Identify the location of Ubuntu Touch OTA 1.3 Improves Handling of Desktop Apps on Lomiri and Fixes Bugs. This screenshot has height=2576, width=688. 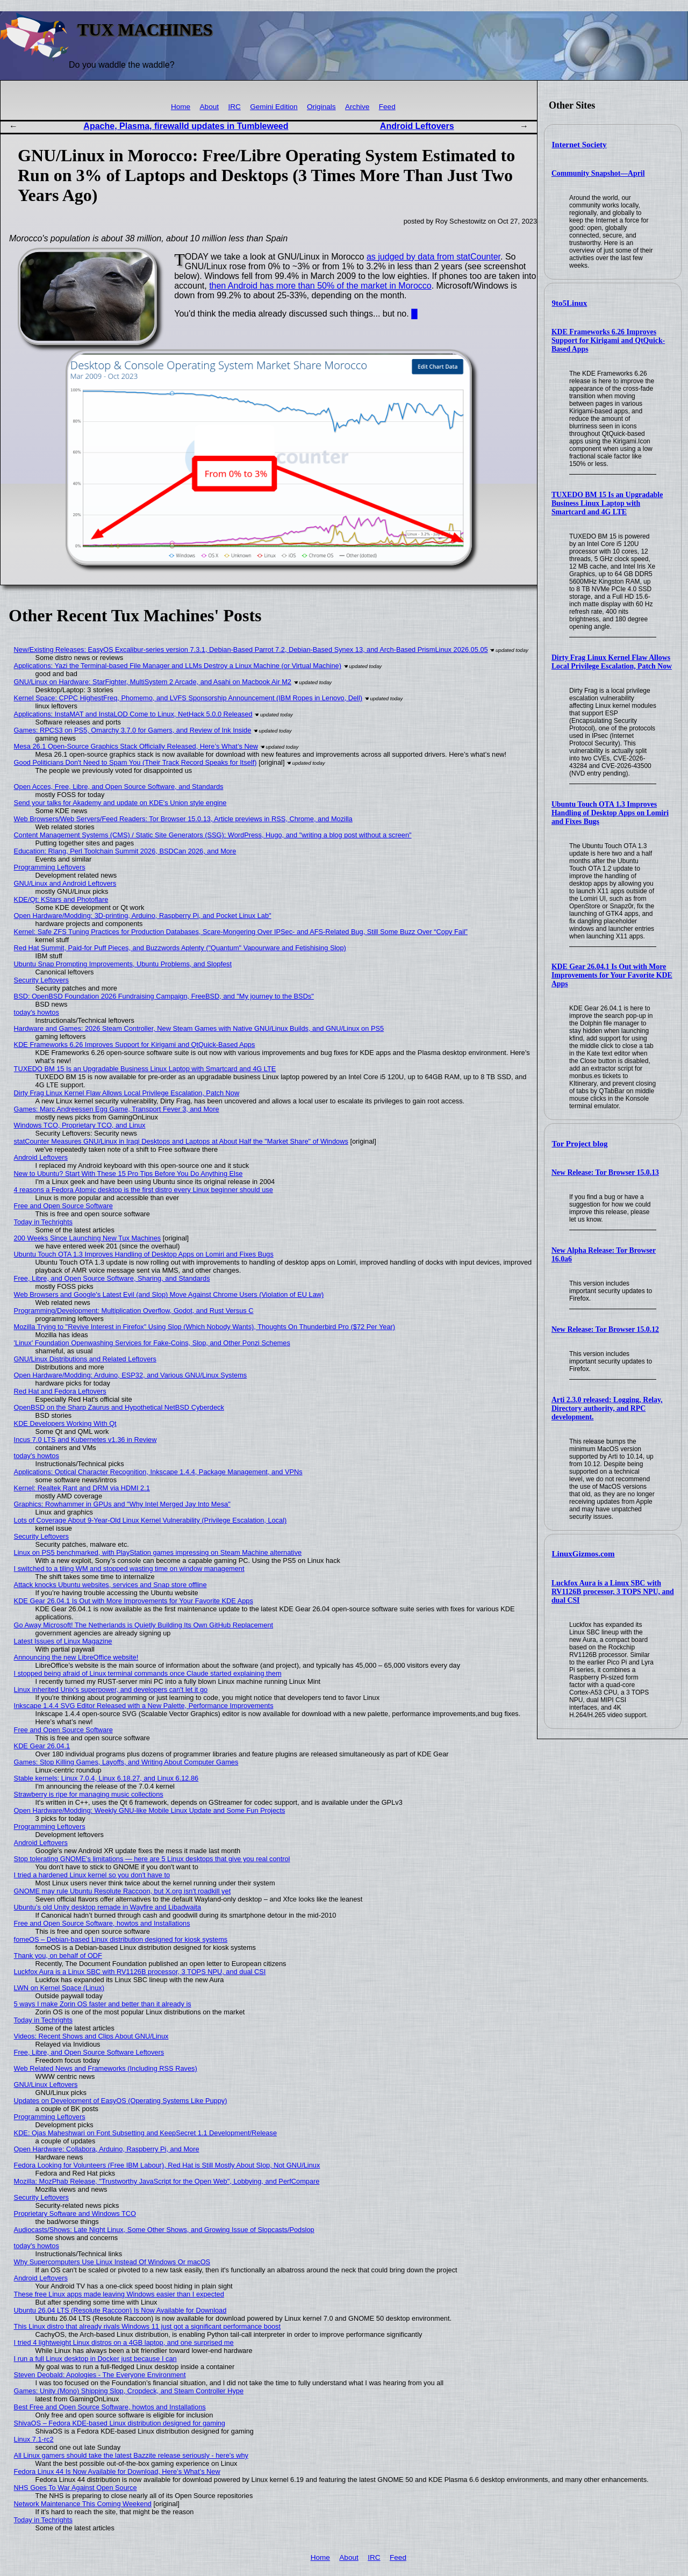
(610, 813).